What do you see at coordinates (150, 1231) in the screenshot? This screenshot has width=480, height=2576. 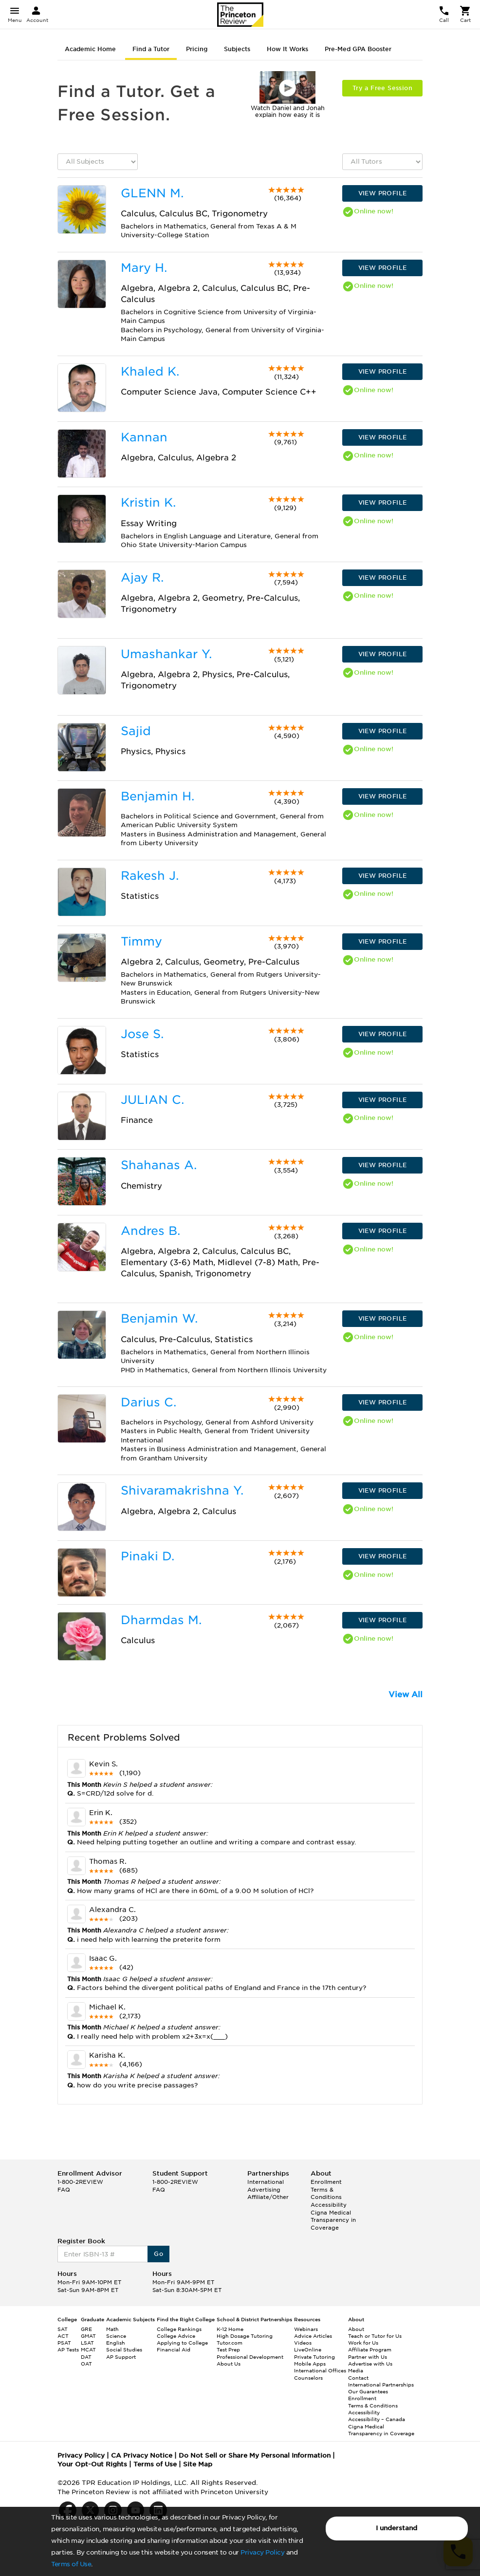 I see `Andres B.` at bounding box center [150, 1231].